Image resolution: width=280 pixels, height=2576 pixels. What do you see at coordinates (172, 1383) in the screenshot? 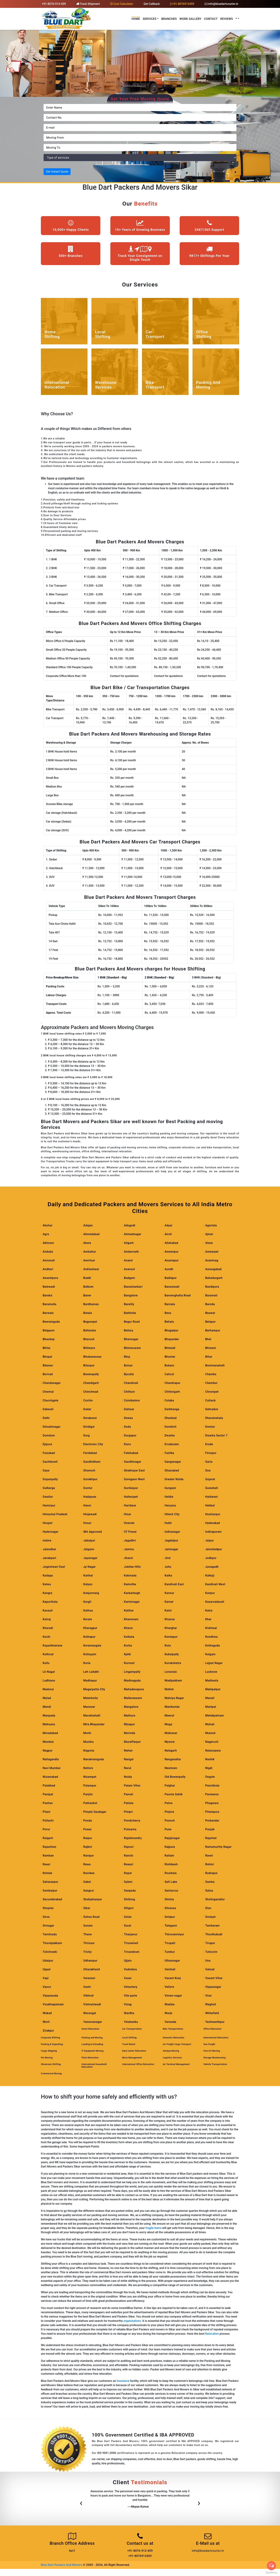
I see `Chandrapur` at bounding box center [172, 1383].